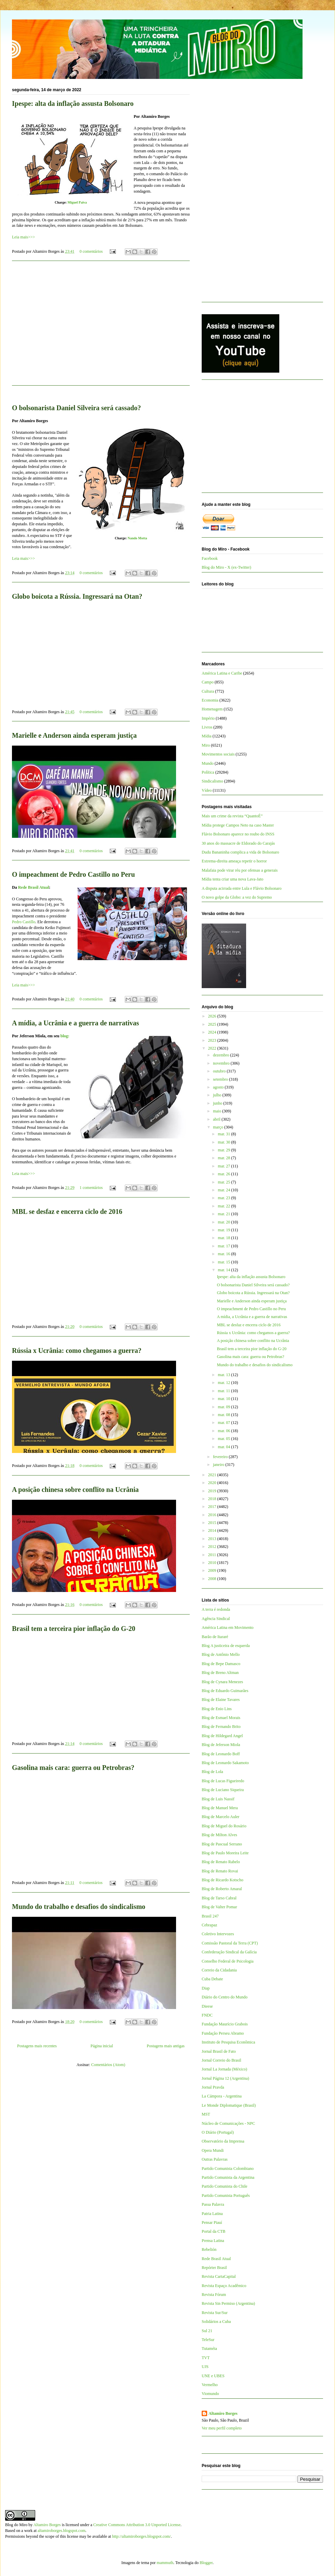  What do you see at coordinates (224, 1438) in the screenshot?
I see `mar. 05` at bounding box center [224, 1438].